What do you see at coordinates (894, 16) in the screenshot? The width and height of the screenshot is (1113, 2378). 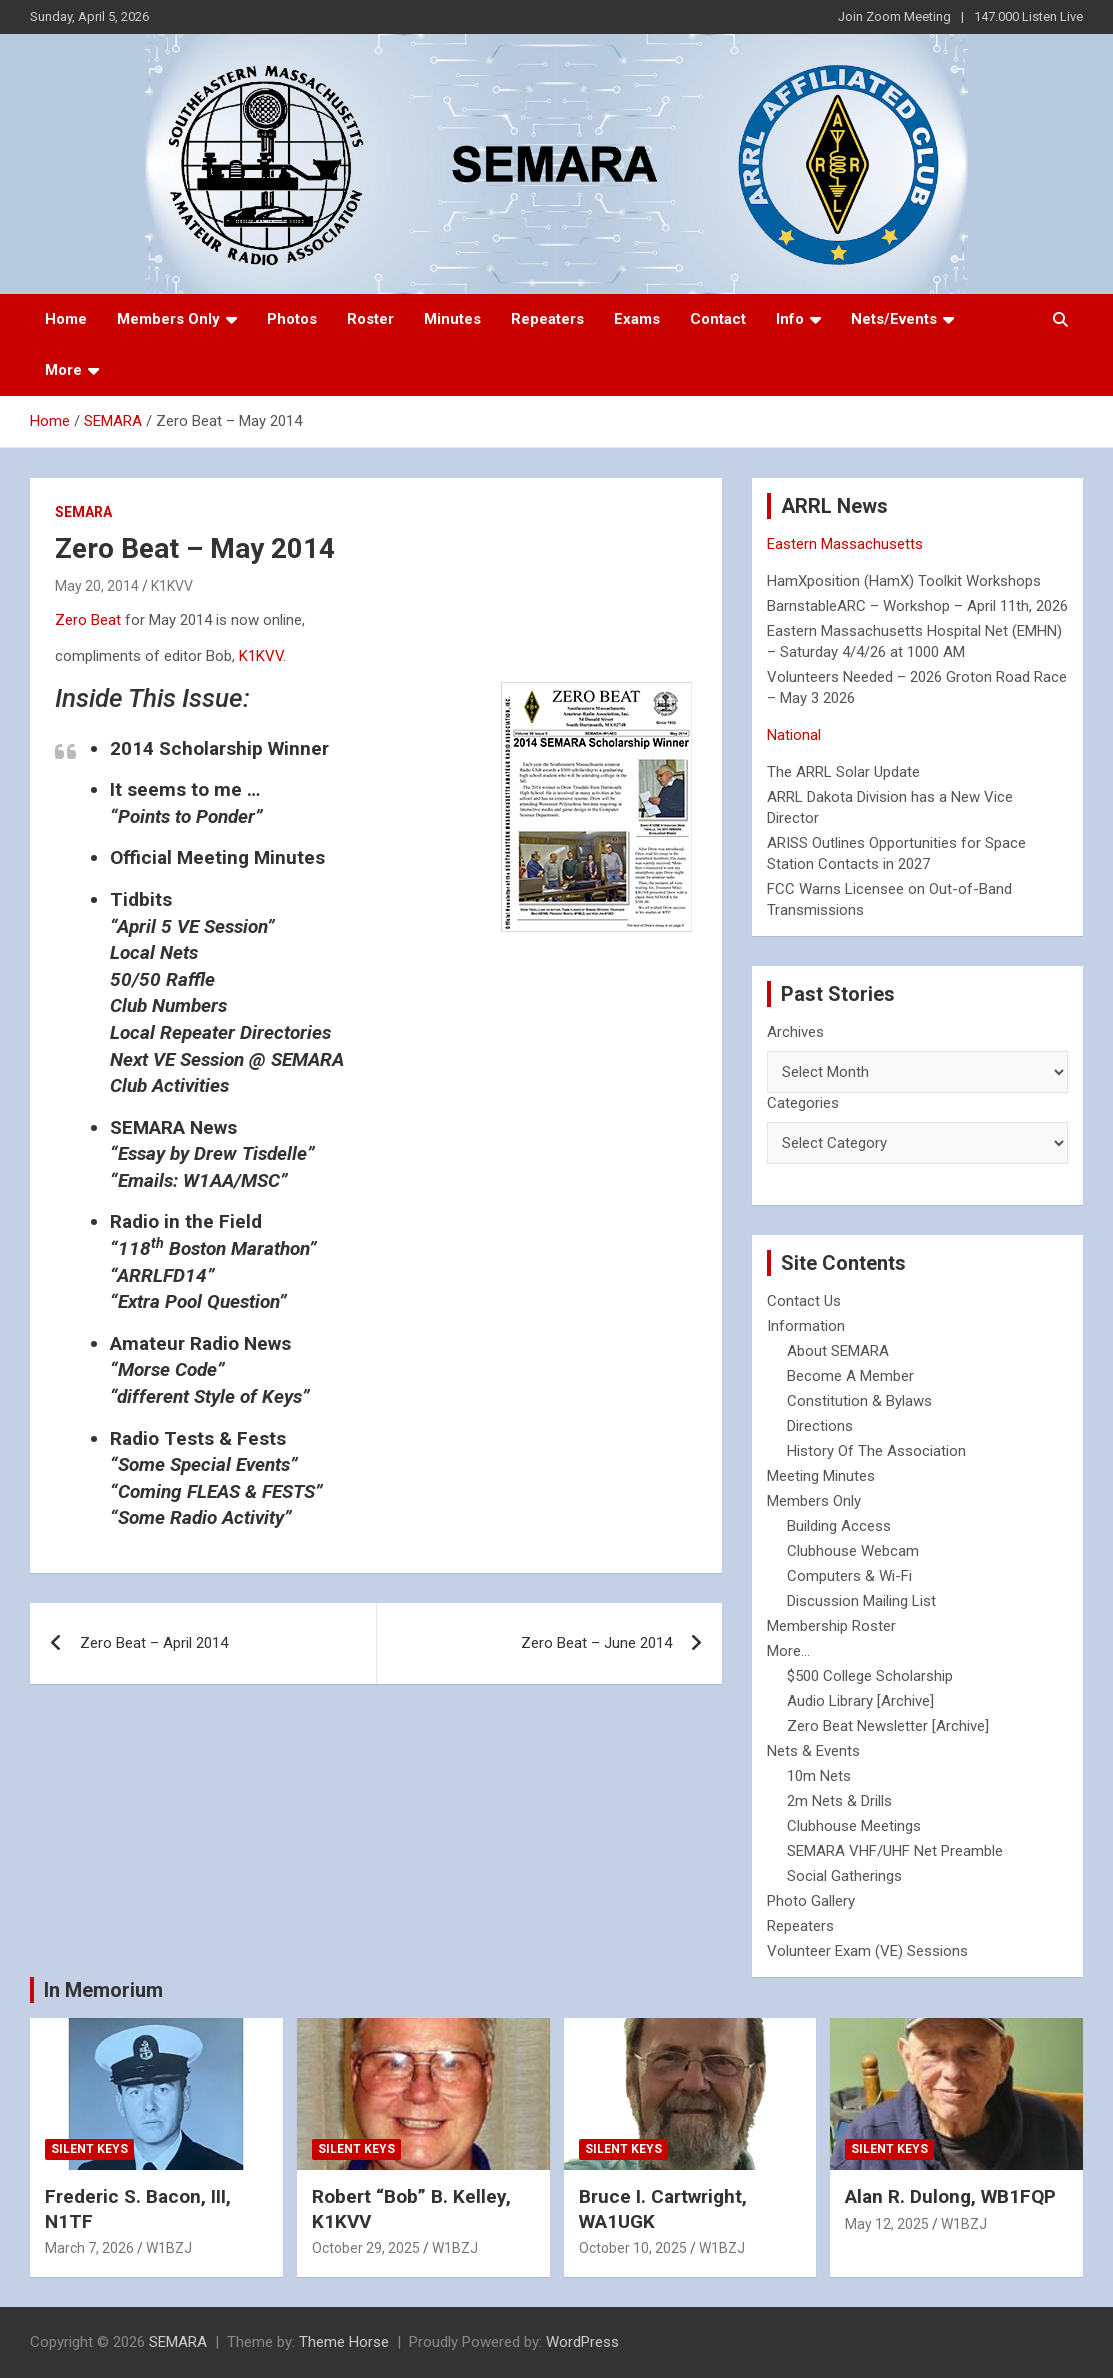 I see `Join Zoom Meeting` at bounding box center [894, 16].